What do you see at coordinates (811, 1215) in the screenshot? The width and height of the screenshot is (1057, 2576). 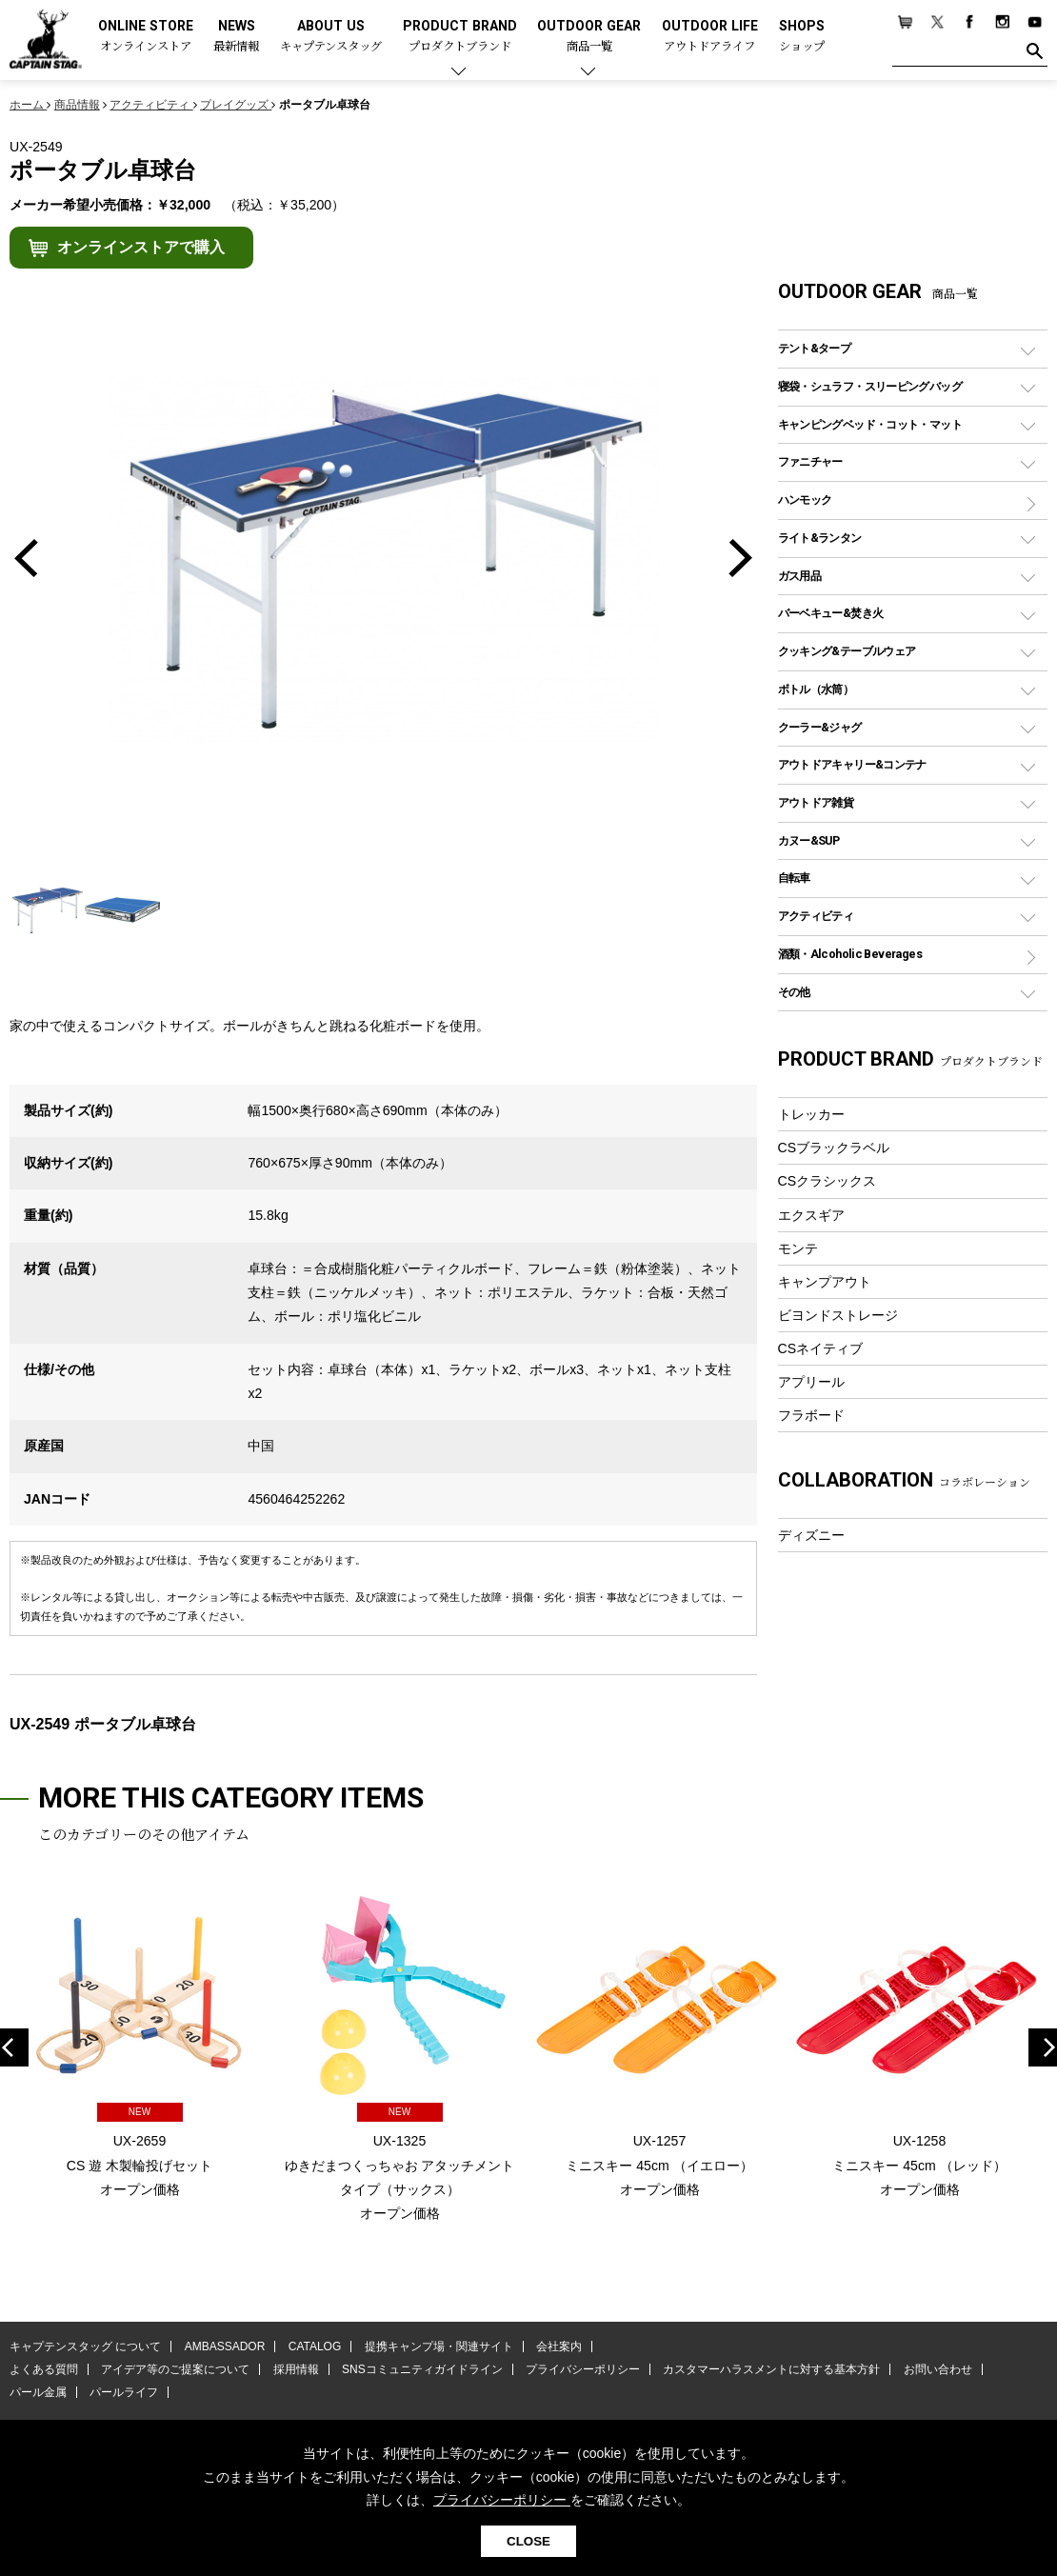 I see `エクスギア` at bounding box center [811, 1215].